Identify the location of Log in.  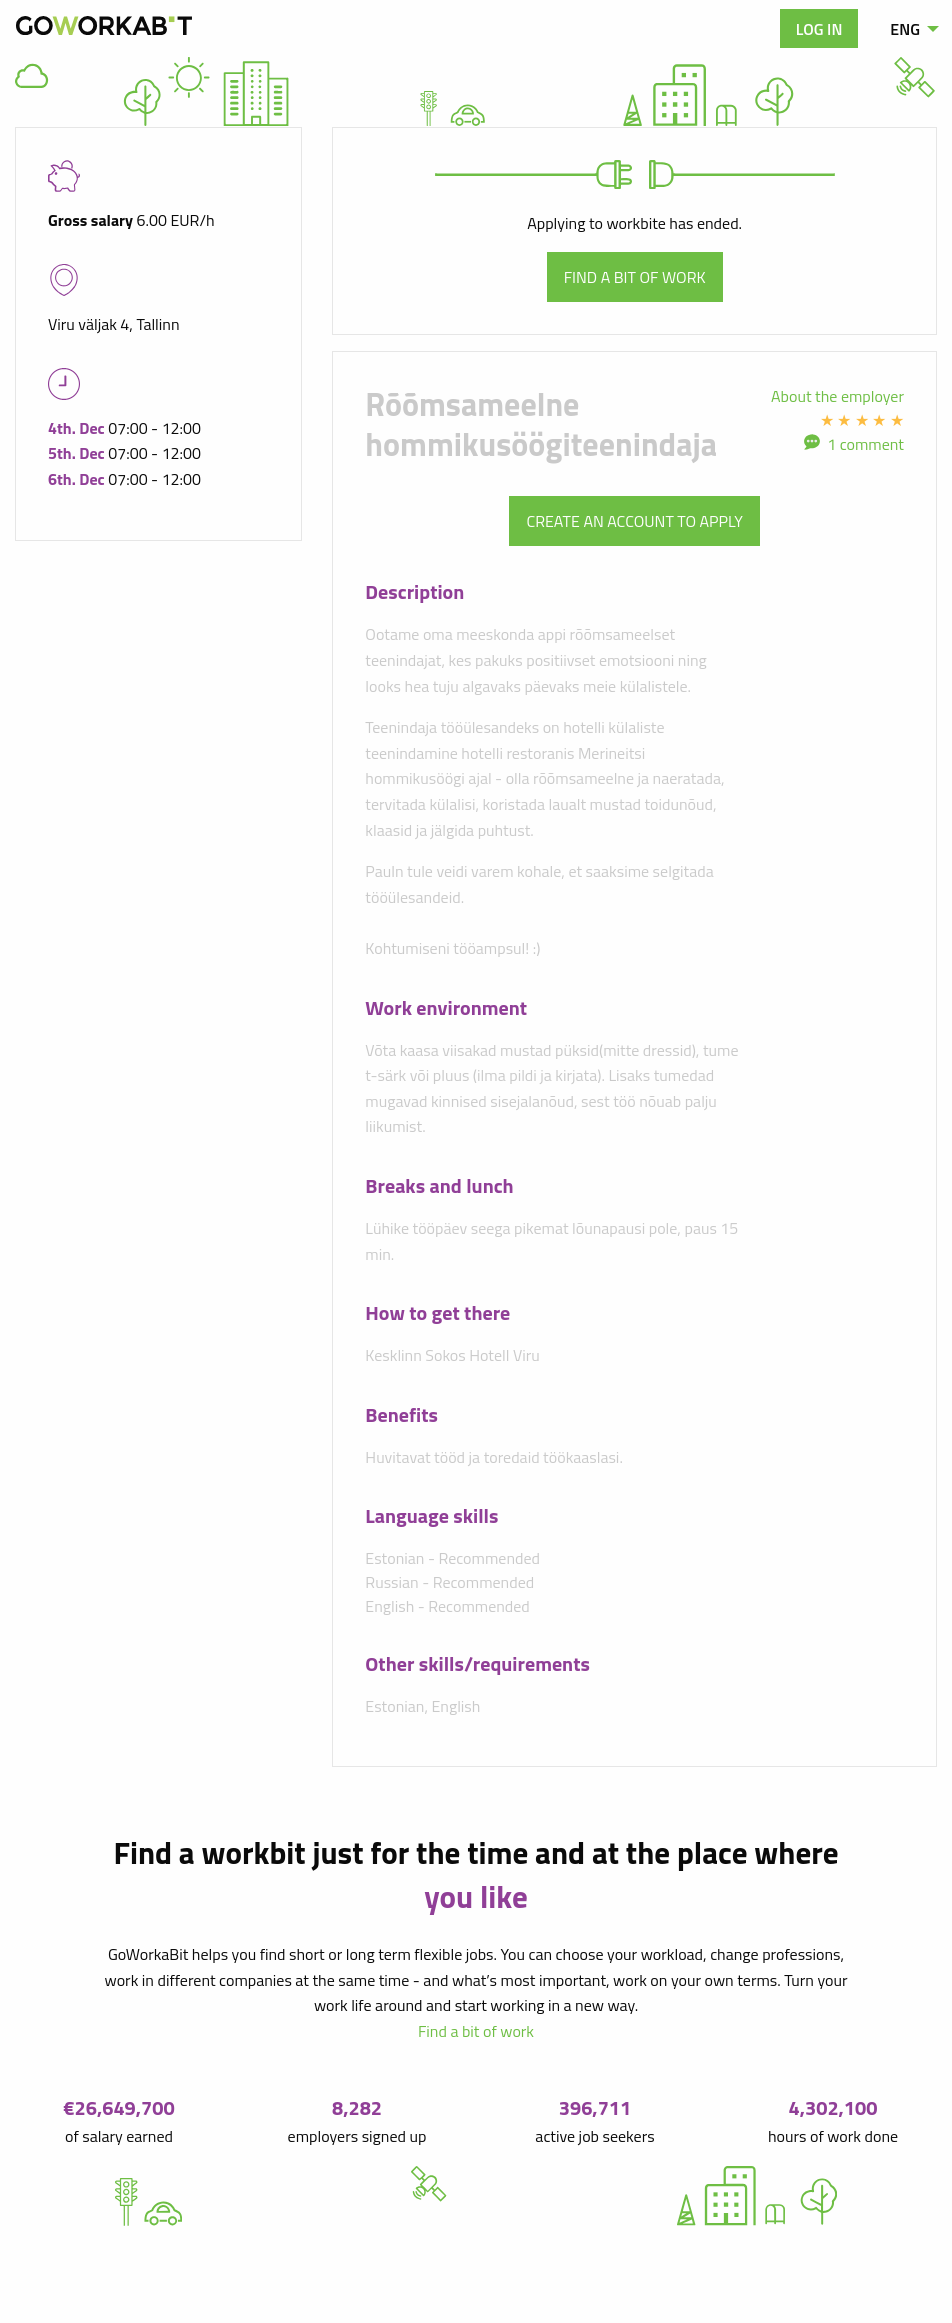
(819, 29).